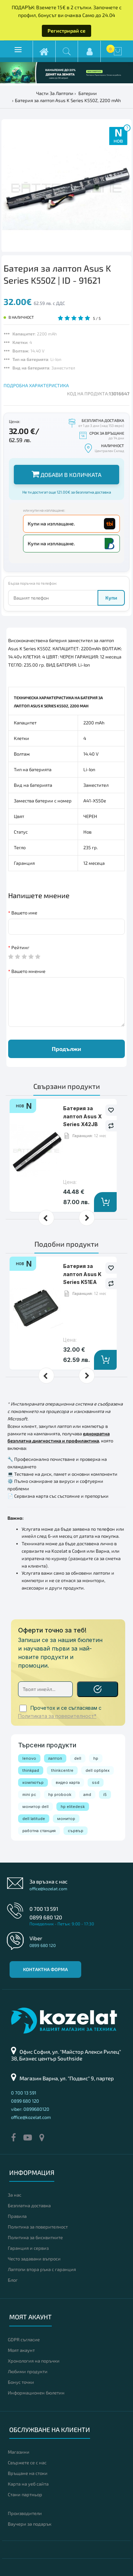 The width and height of the screenshot is (133, 2576). Describe the element at coordinates (27, 2462) in the screenshot. I see `Свържете се с нас` at that location.